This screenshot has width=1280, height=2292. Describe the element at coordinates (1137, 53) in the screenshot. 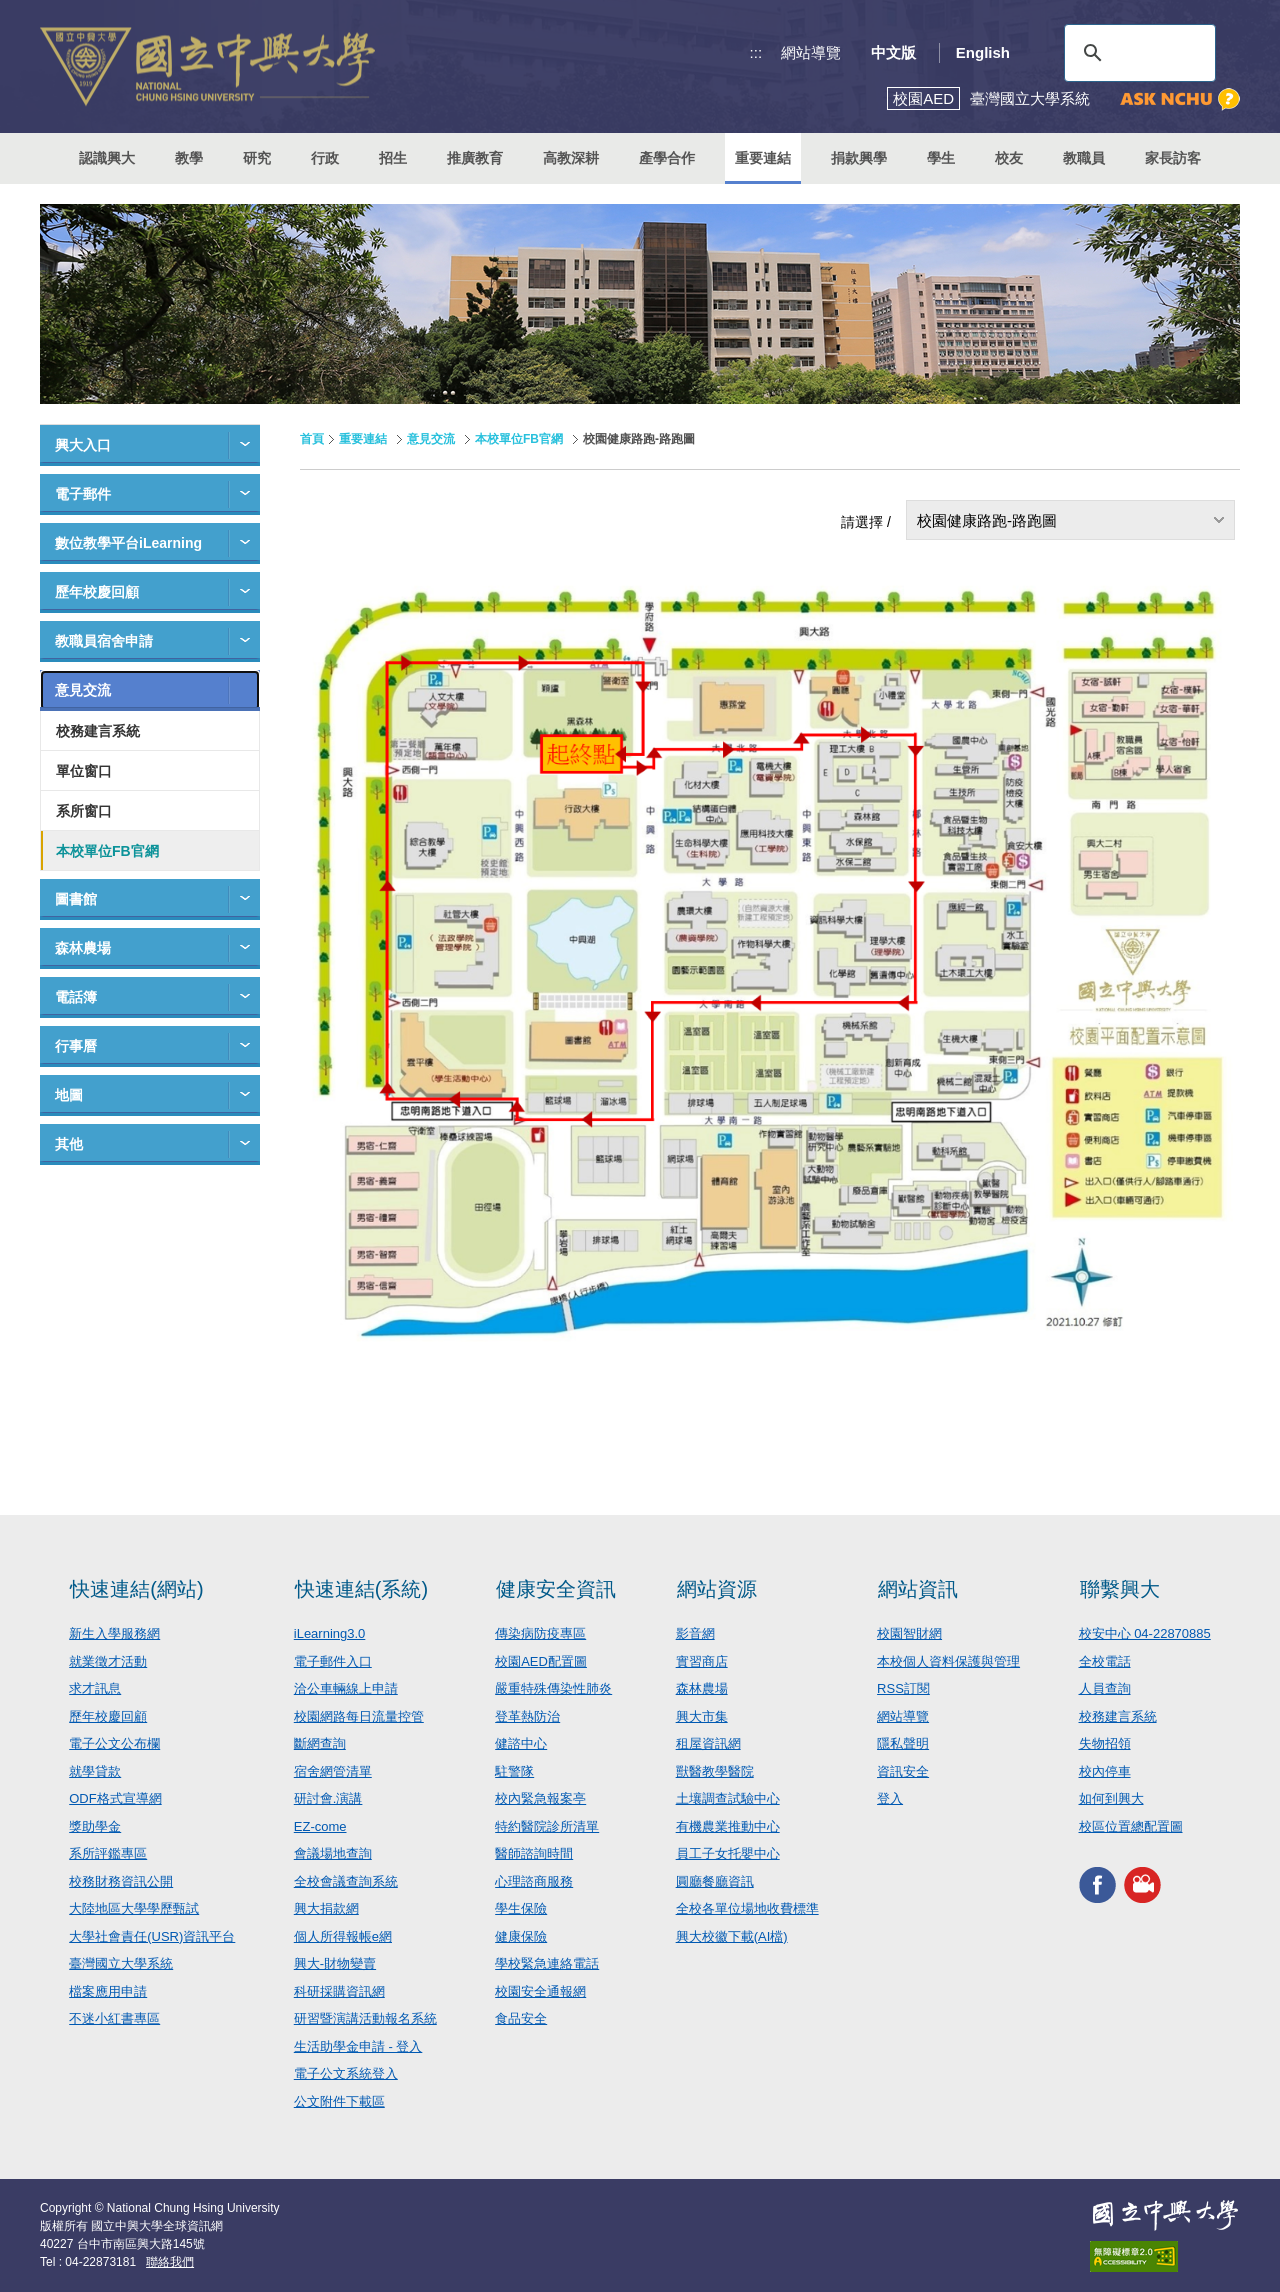

I see `[搜尋]` at that location.